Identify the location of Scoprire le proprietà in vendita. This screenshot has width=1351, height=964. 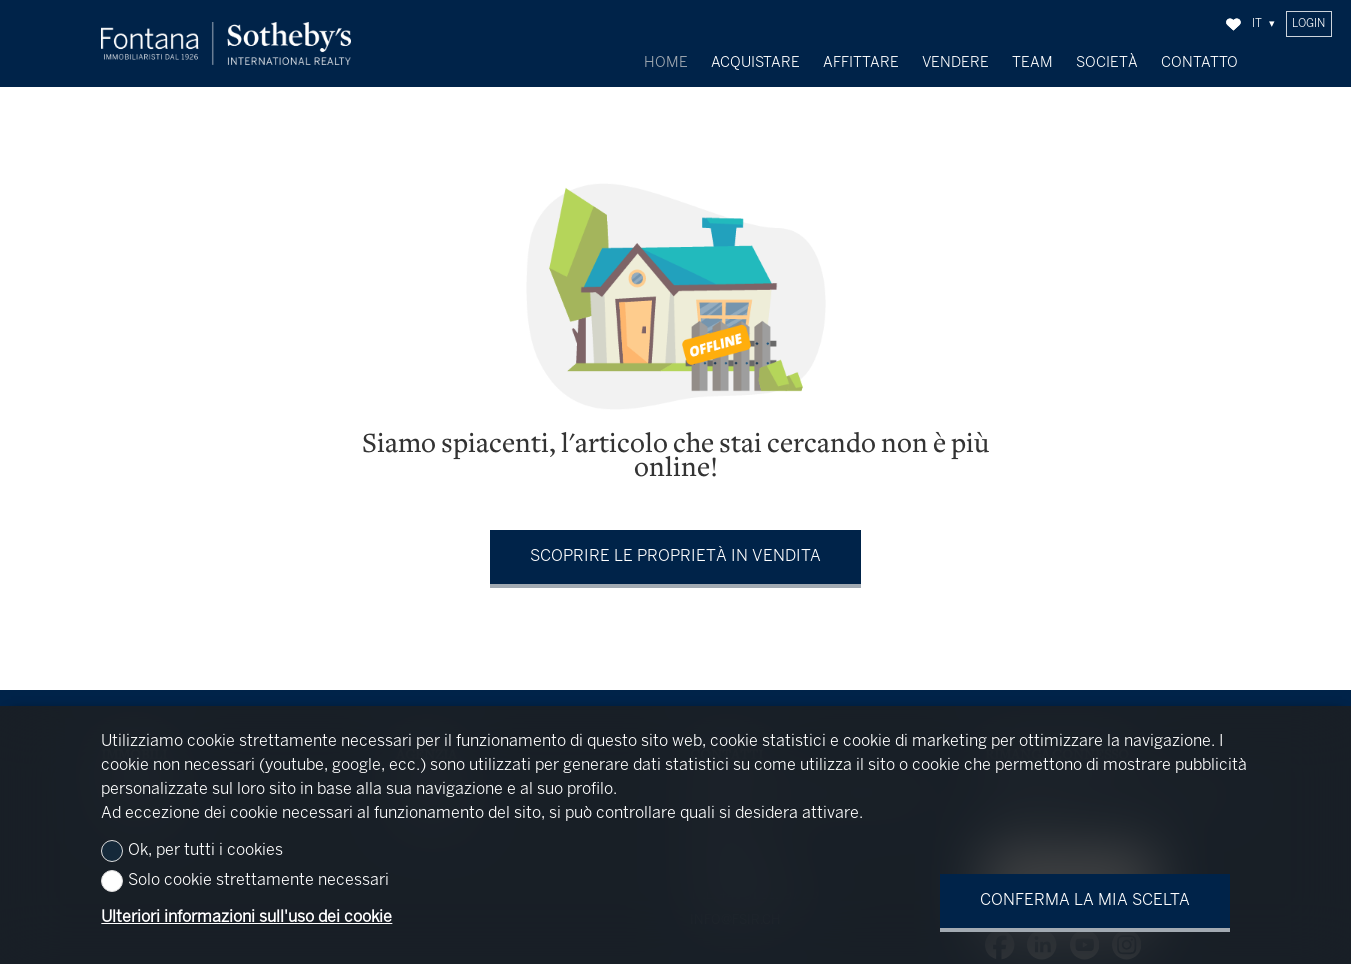
(675, 551).